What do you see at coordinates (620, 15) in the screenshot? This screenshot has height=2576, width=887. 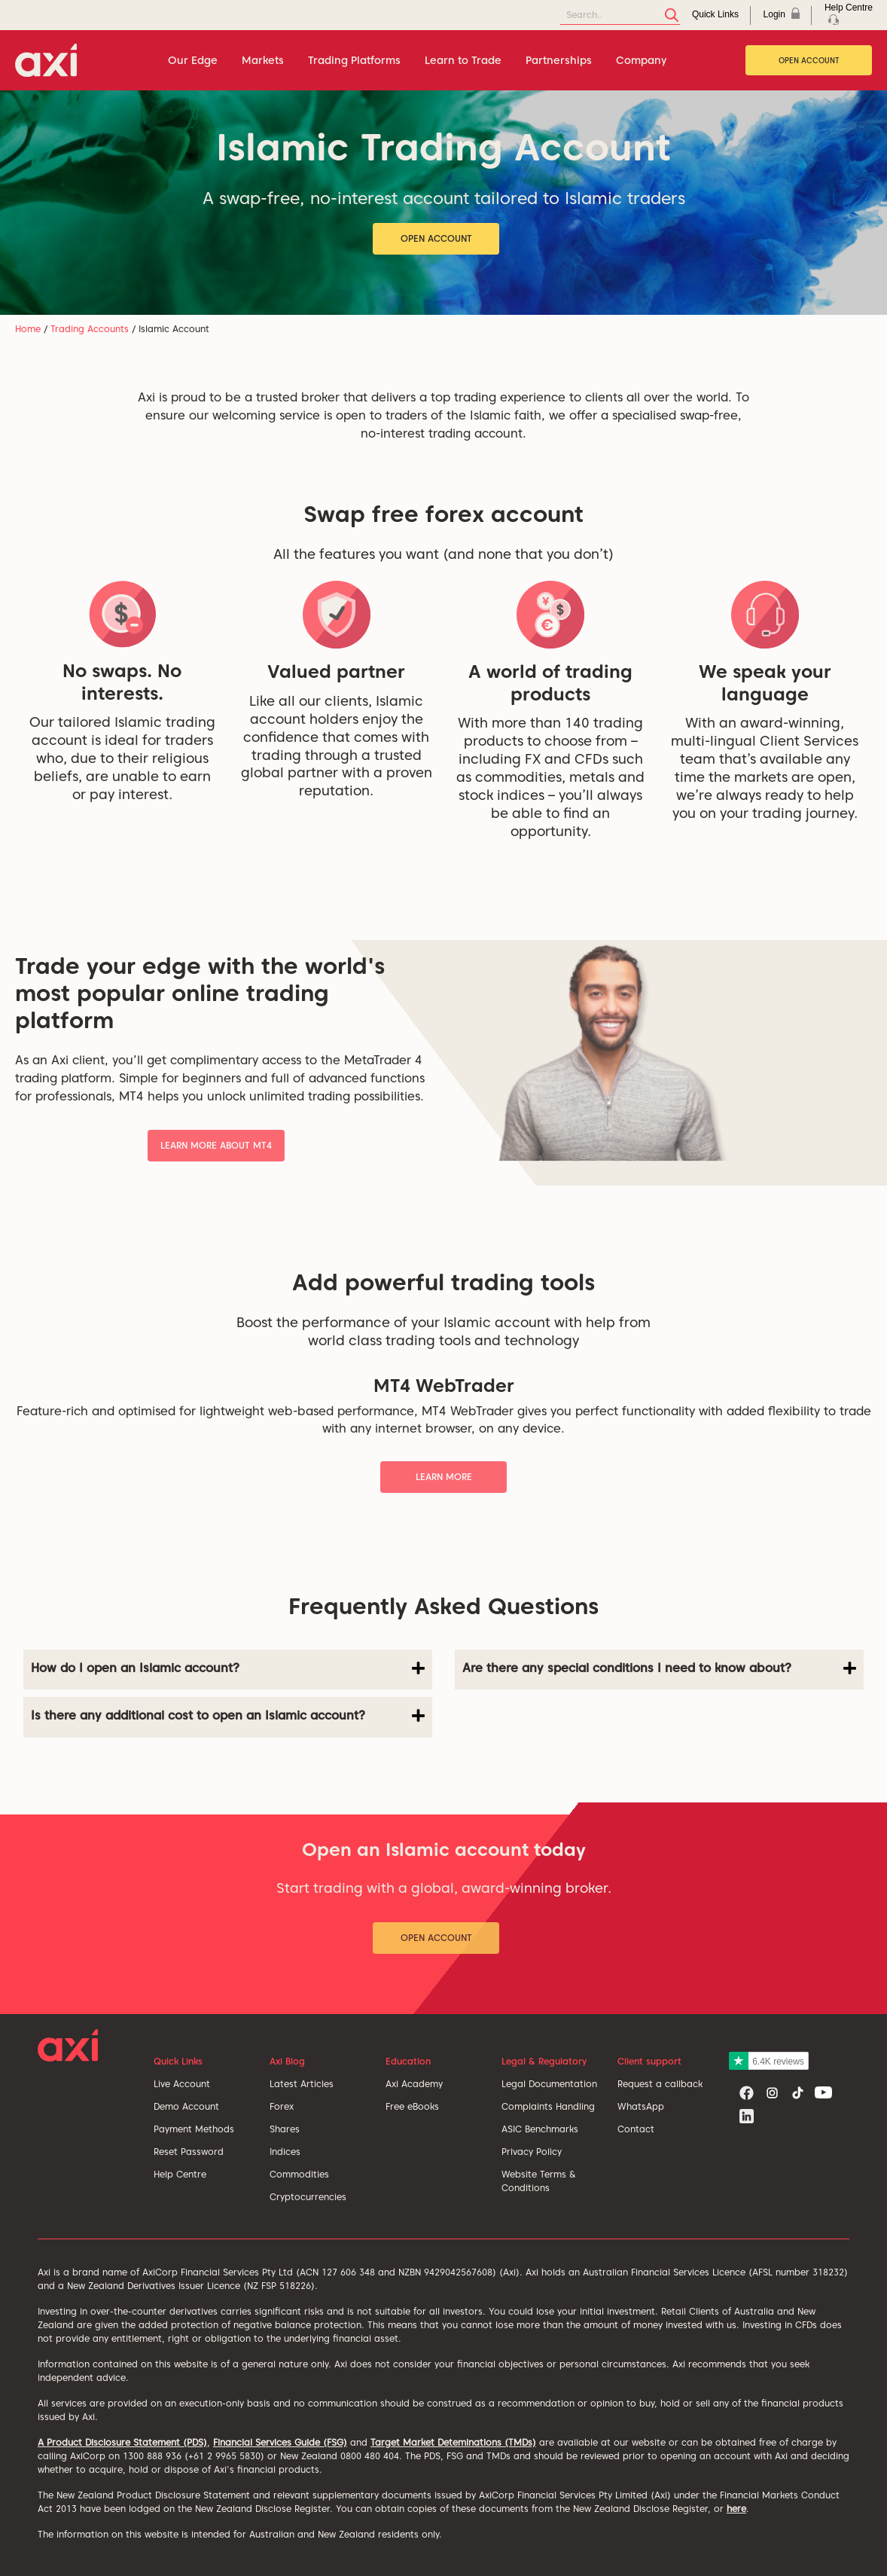 I see `[Search]` at bounding box center [620, 15].